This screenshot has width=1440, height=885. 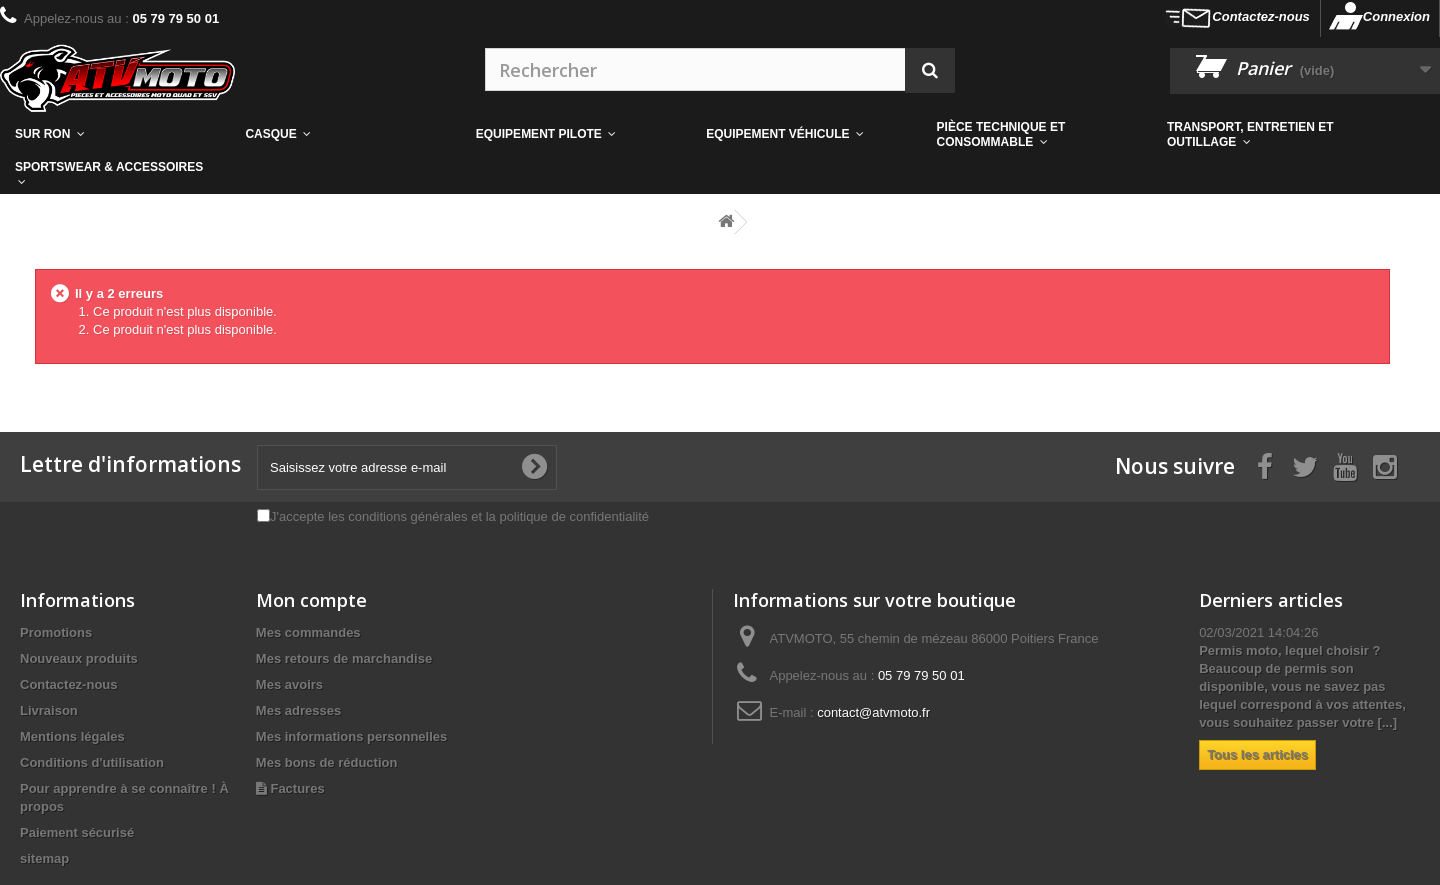 I want to click on Mes bons de réduction, so click(x=327, y=762).